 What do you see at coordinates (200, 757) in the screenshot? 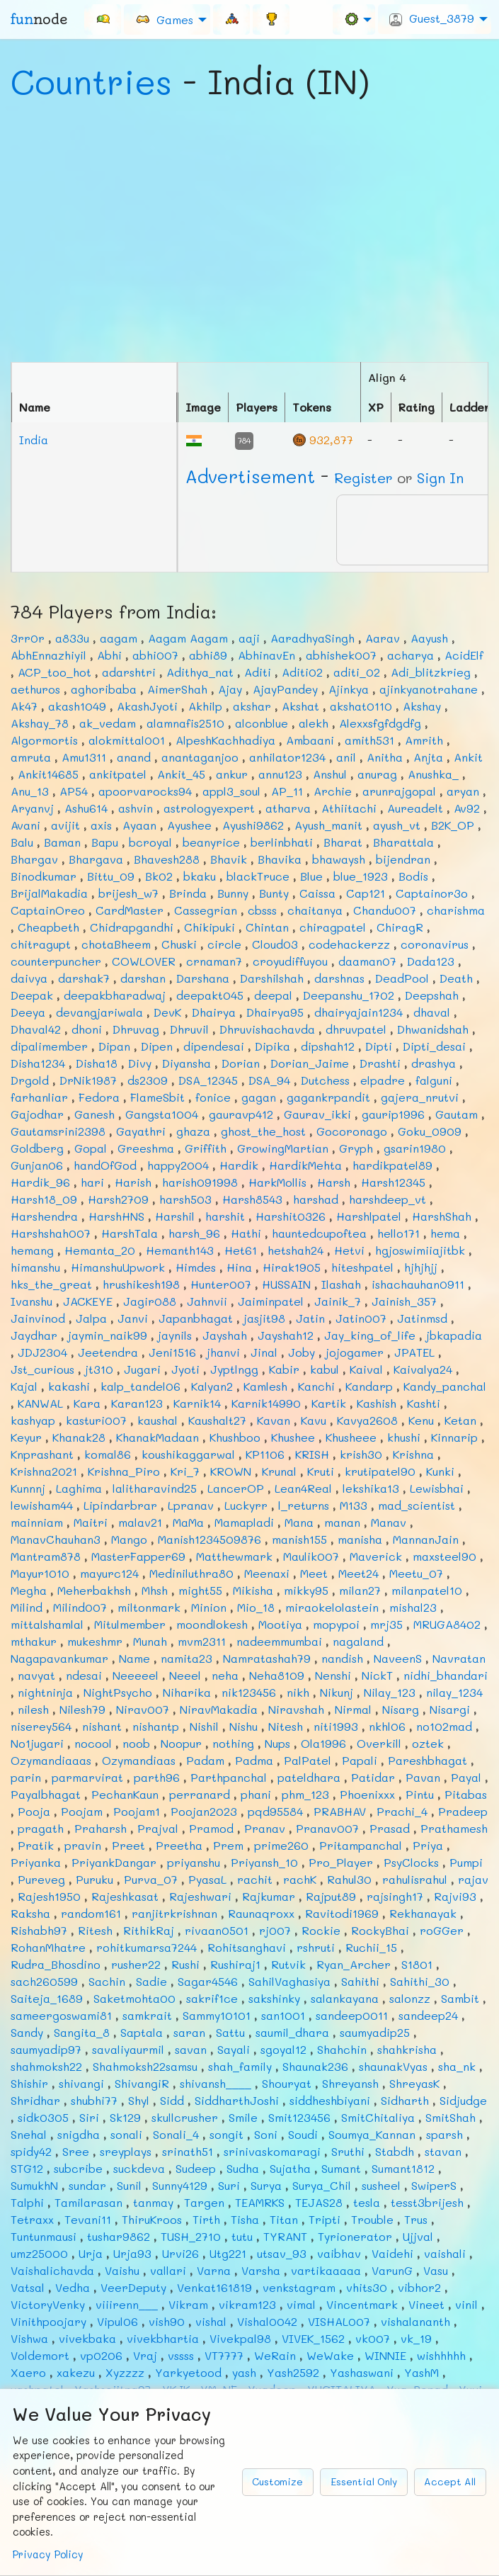
I see `anantaganjoo` at bounding box center [200, 757].